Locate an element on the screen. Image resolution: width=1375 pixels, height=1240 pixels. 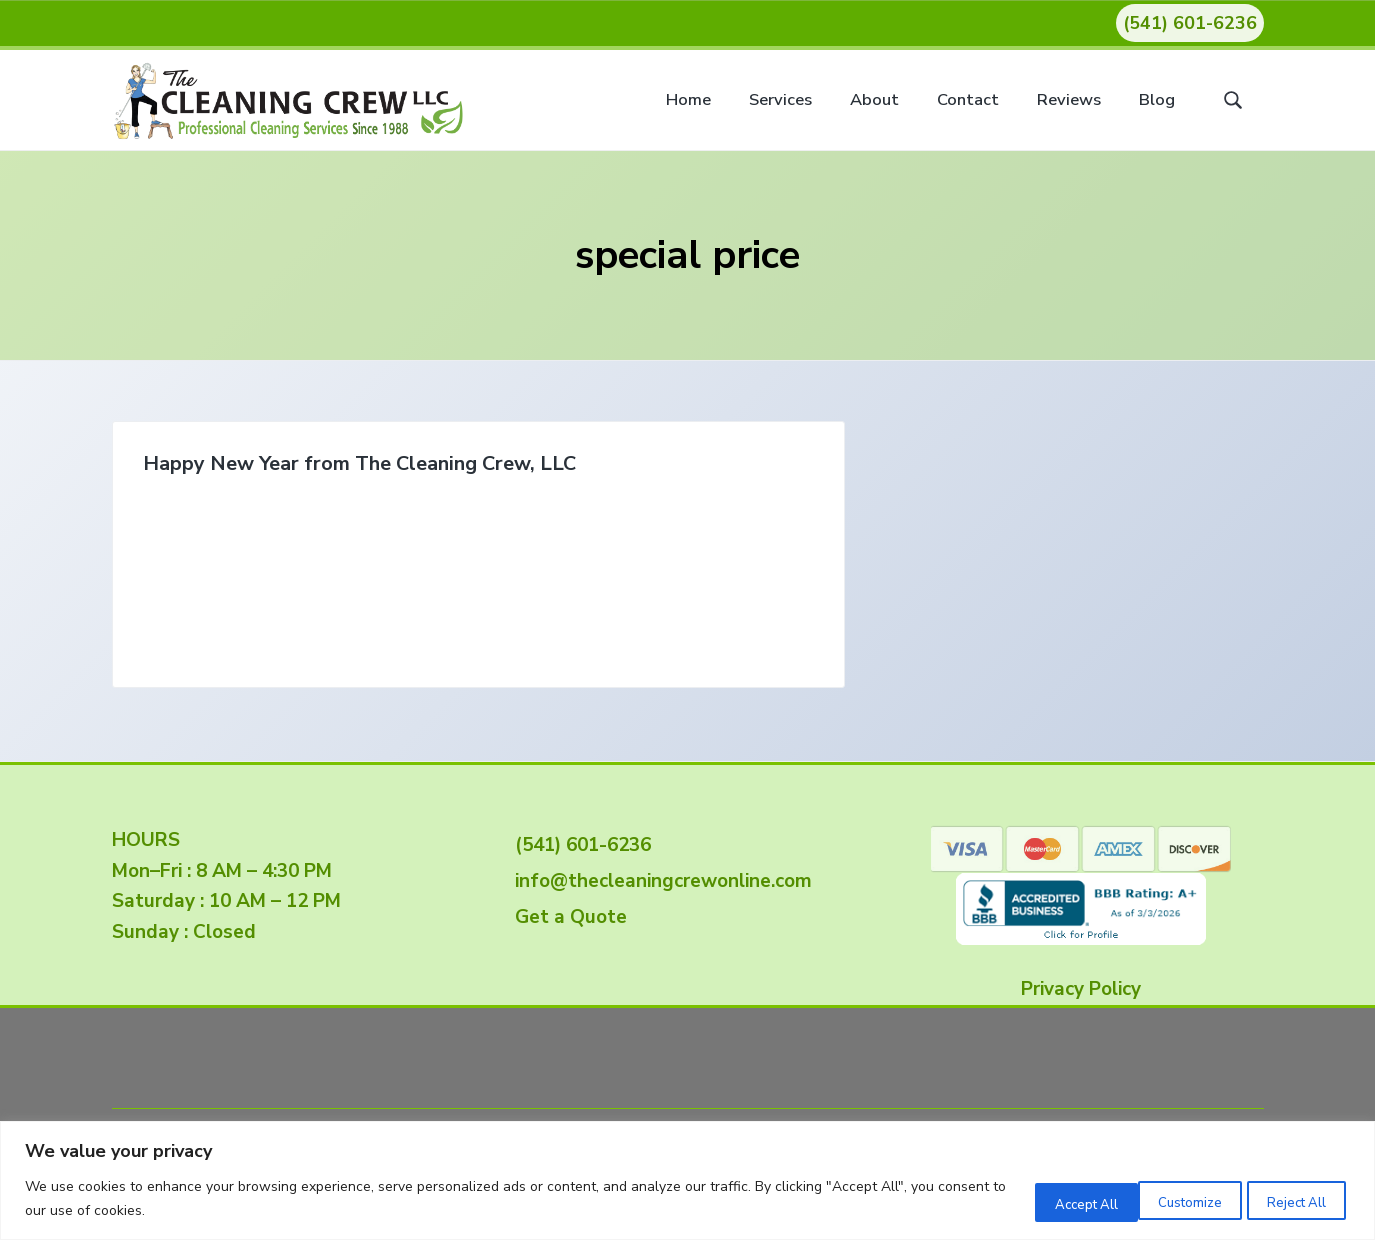
Happy New Year from The Cleaning Crew, LLC is located at coordinates (267, 476).